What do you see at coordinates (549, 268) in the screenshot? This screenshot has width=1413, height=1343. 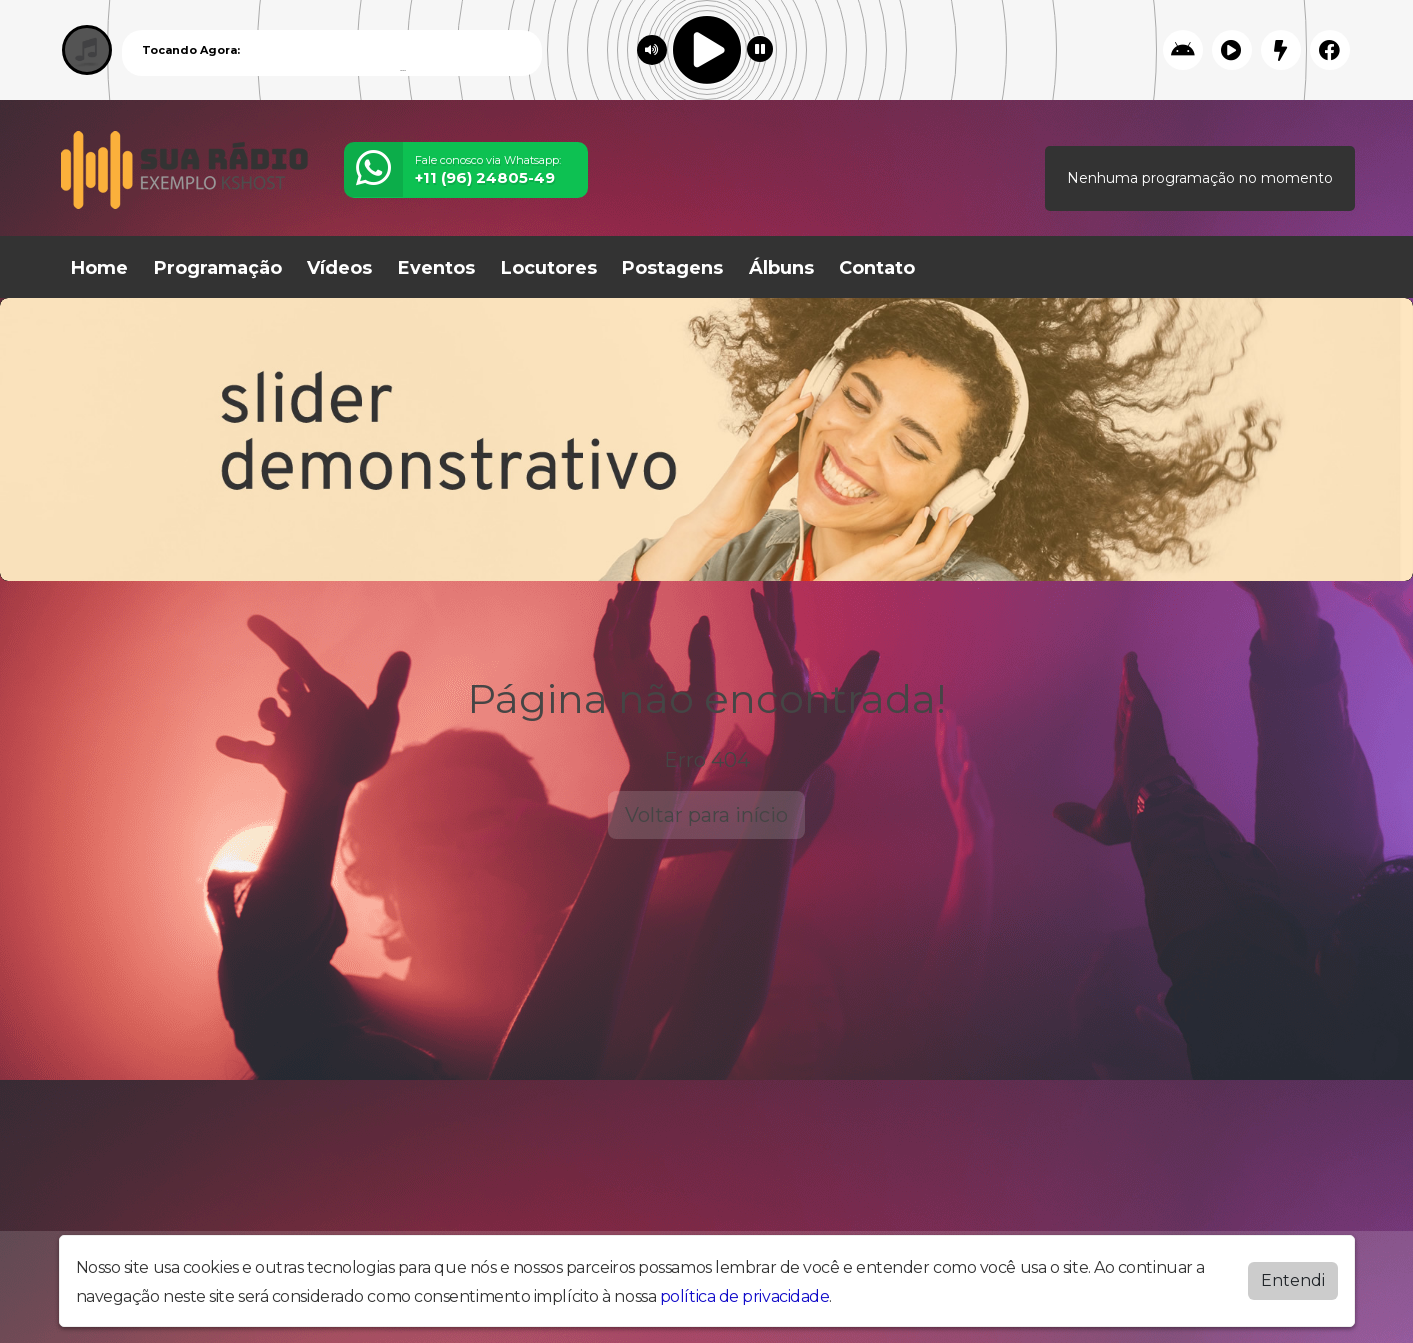 I see `Locutores` at bounding box center [549, 268].